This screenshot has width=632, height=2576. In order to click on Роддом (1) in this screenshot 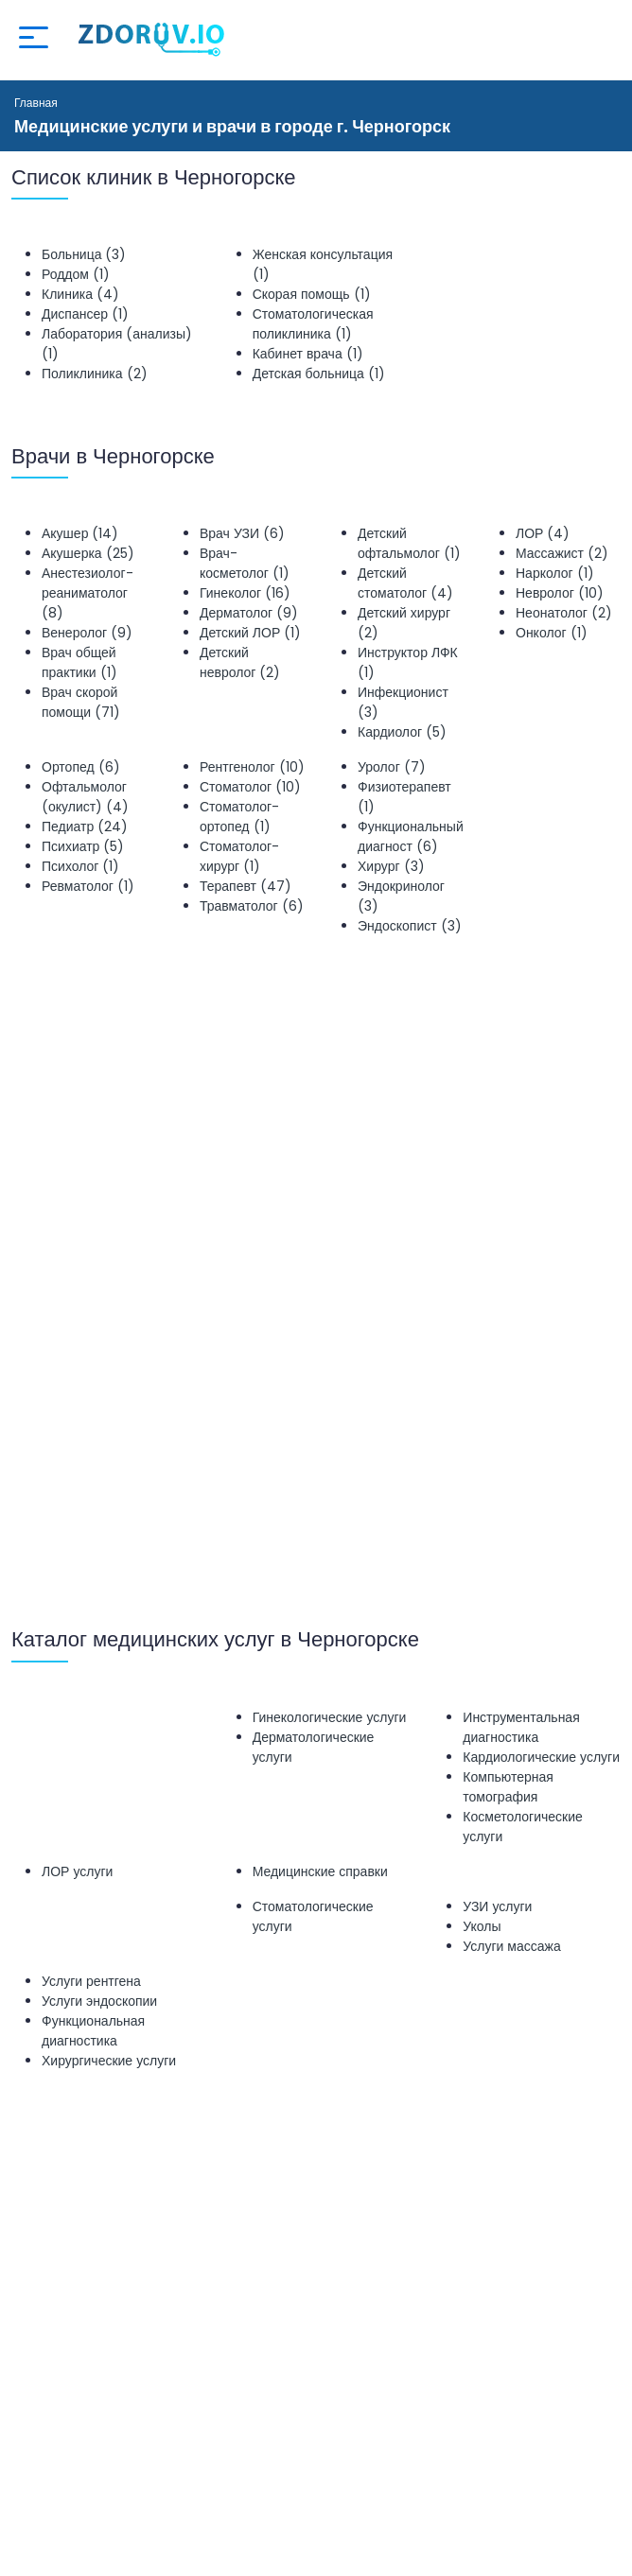, I will do `click(76, 274)`.